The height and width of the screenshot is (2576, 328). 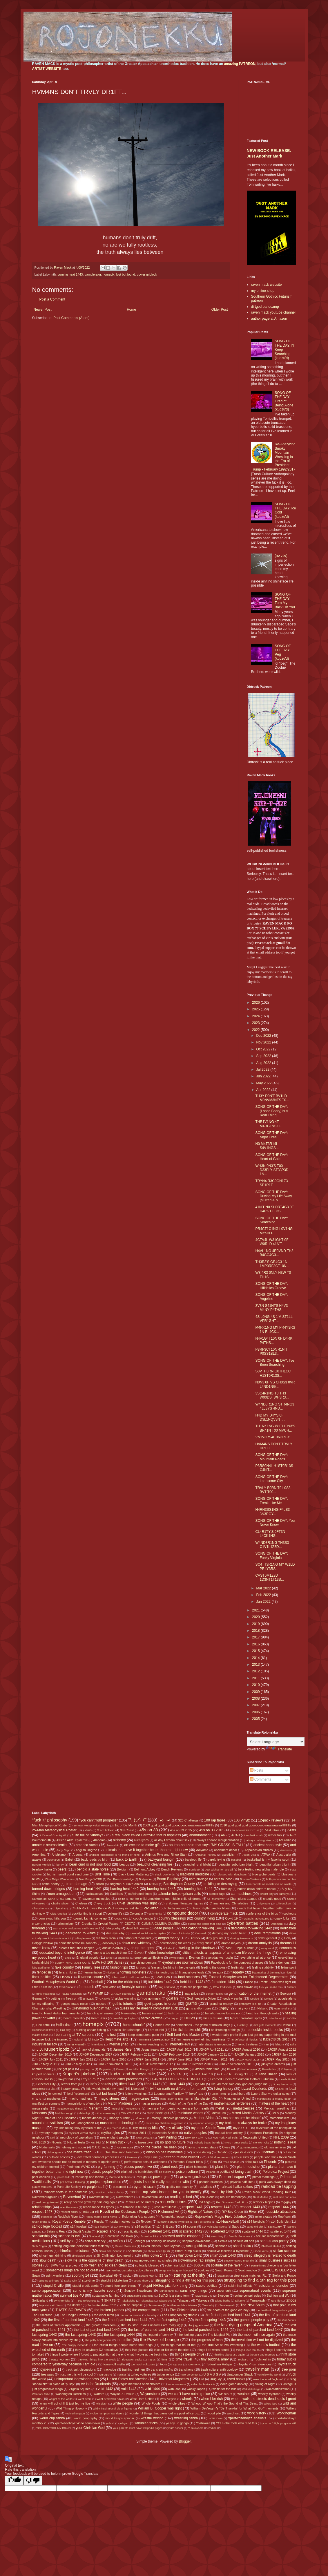 I want to click on 2007, so click(x=256, y=1705).